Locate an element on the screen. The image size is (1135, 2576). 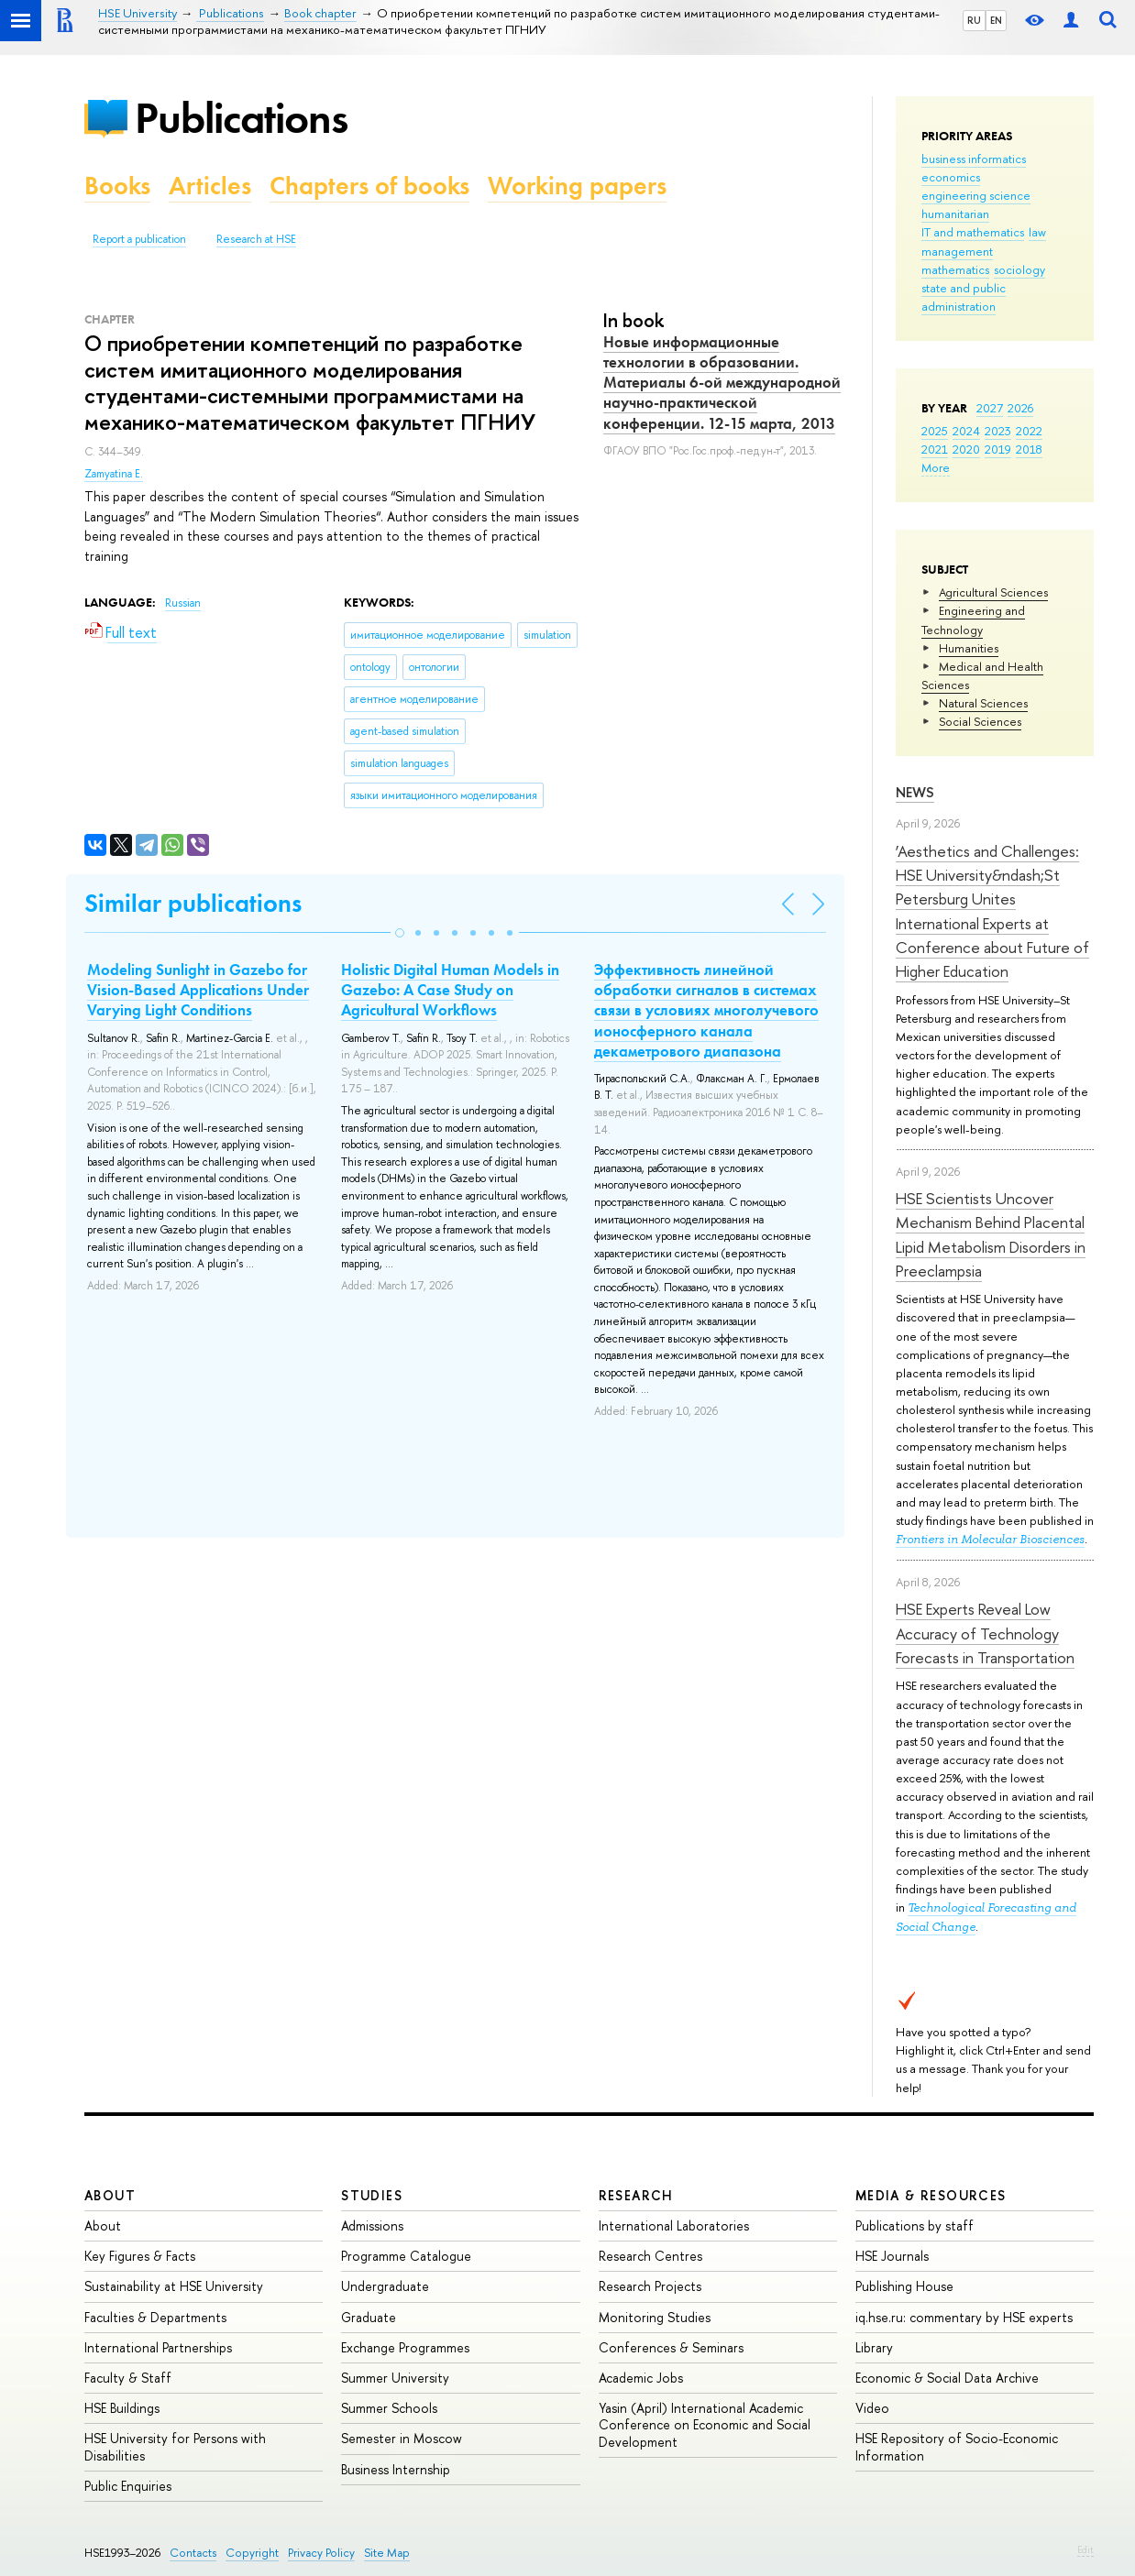
Public Enquiries is located at coordinates (127, 2485).